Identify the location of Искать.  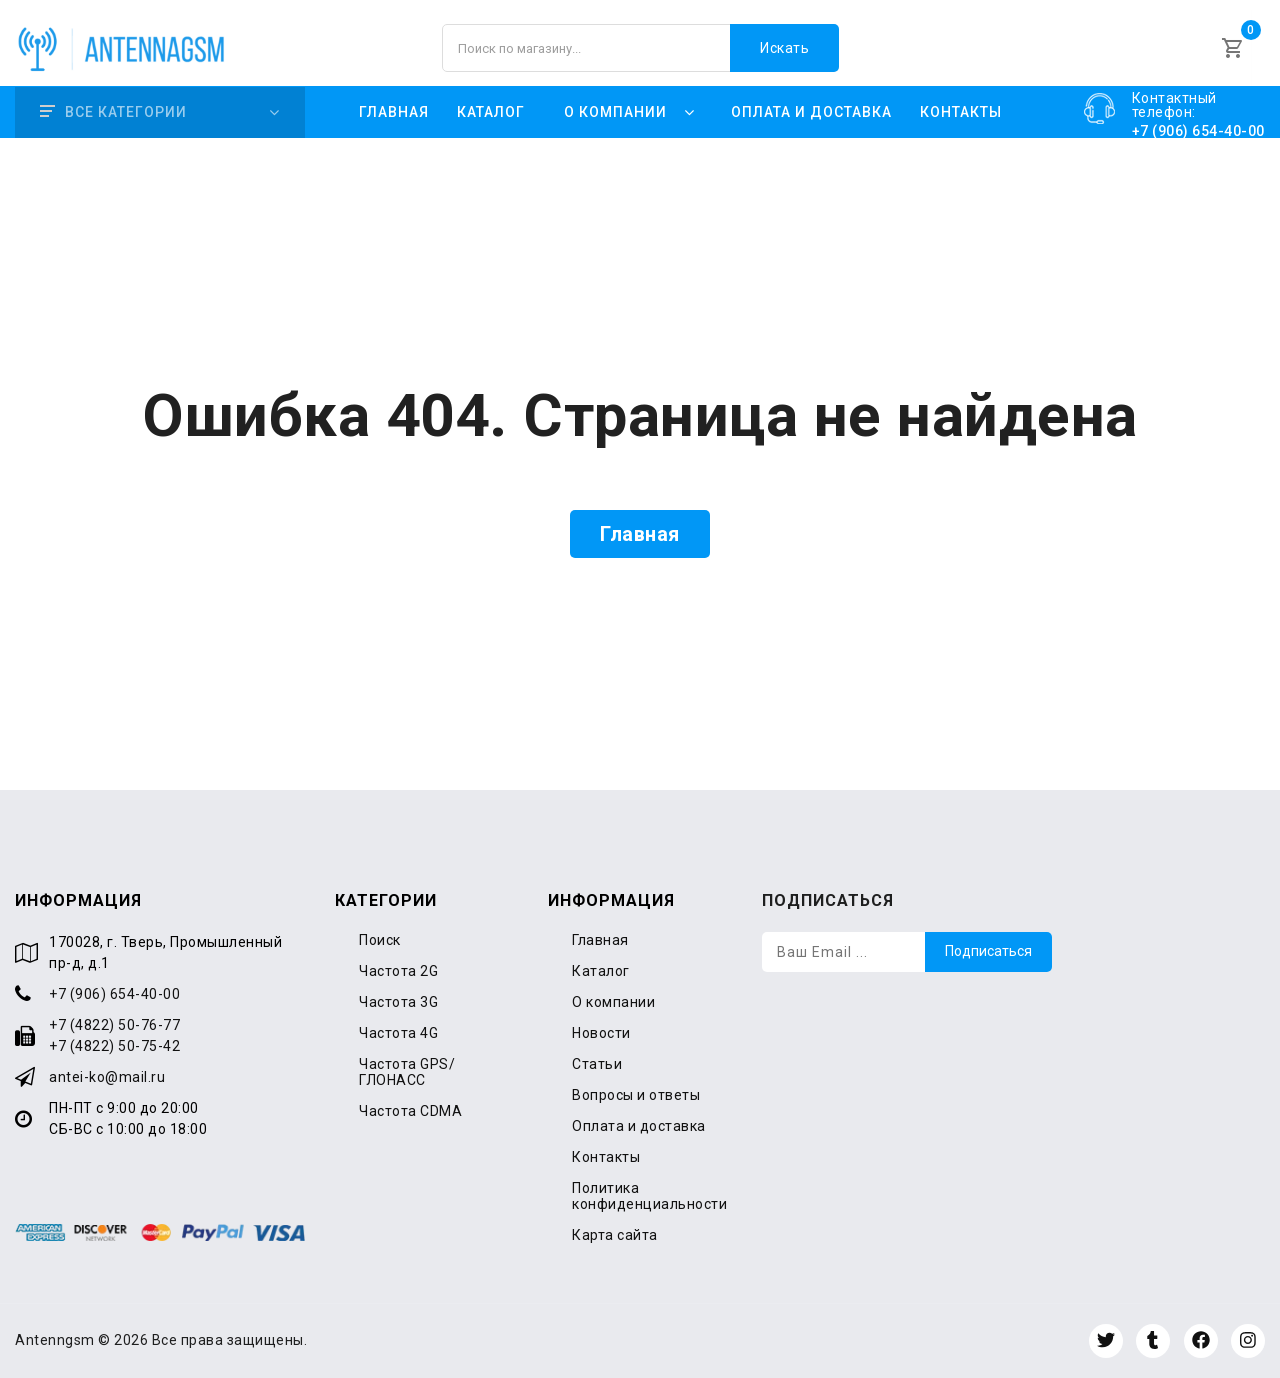
(784, 48).